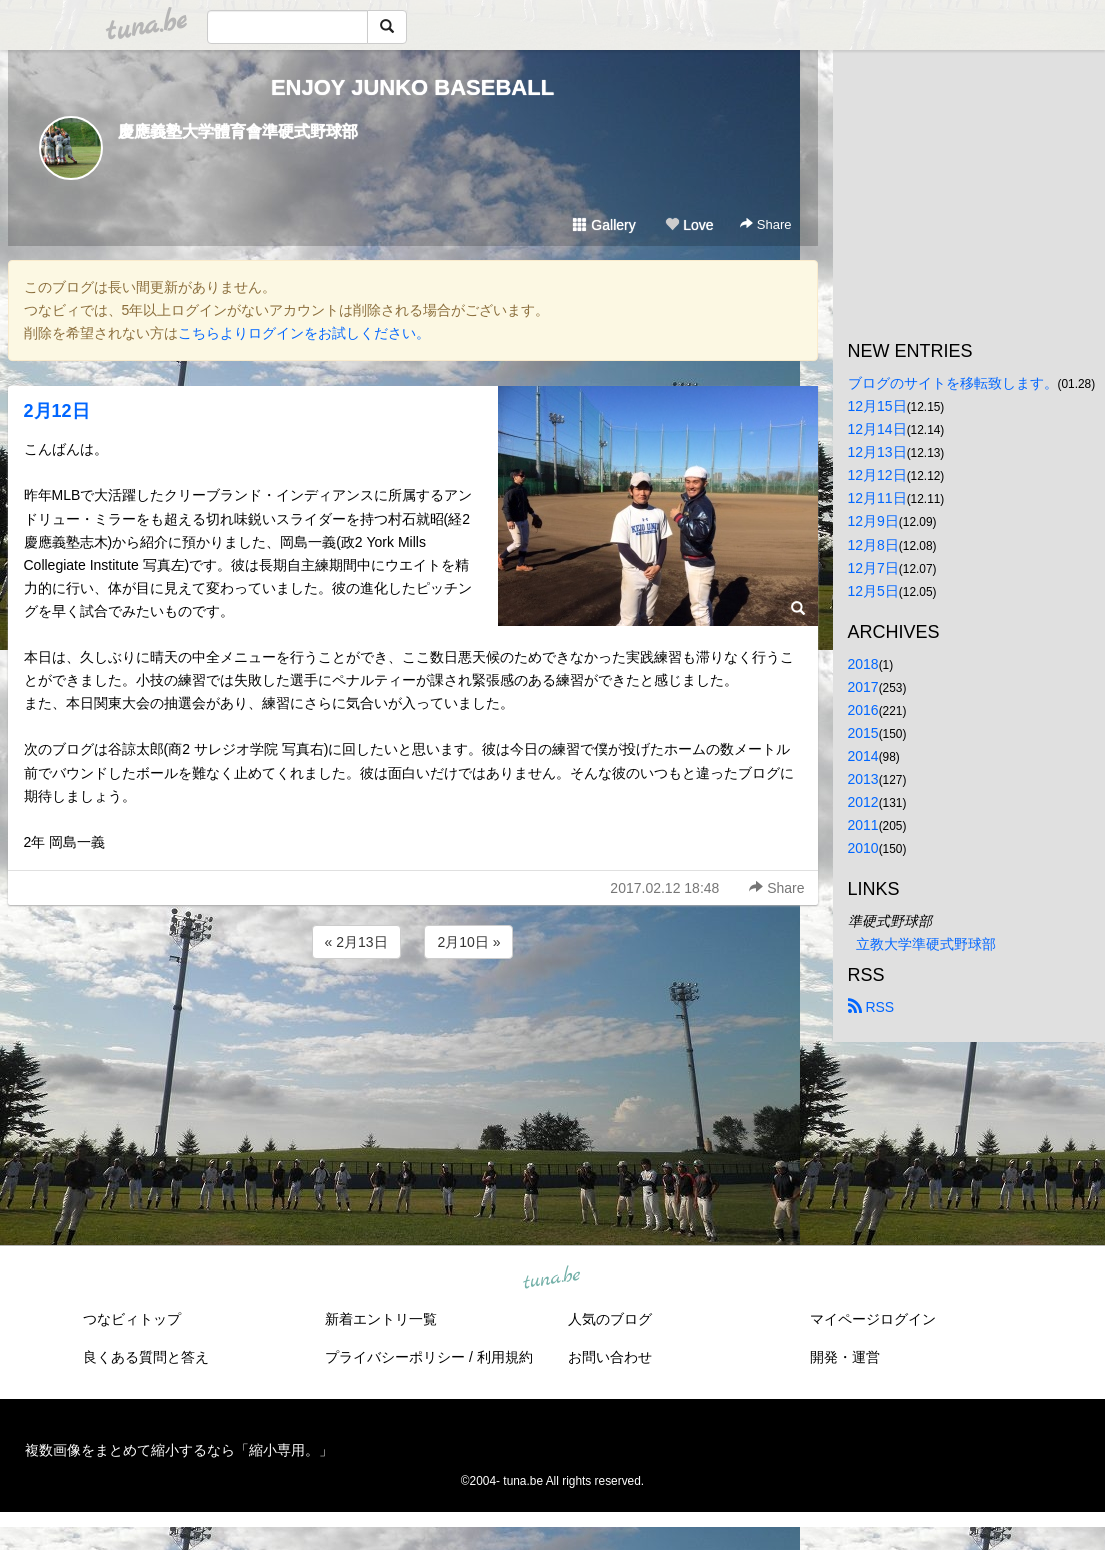 This screenshot has height=1550, width=1105. I want to click on RSS, so click(871, 1007).